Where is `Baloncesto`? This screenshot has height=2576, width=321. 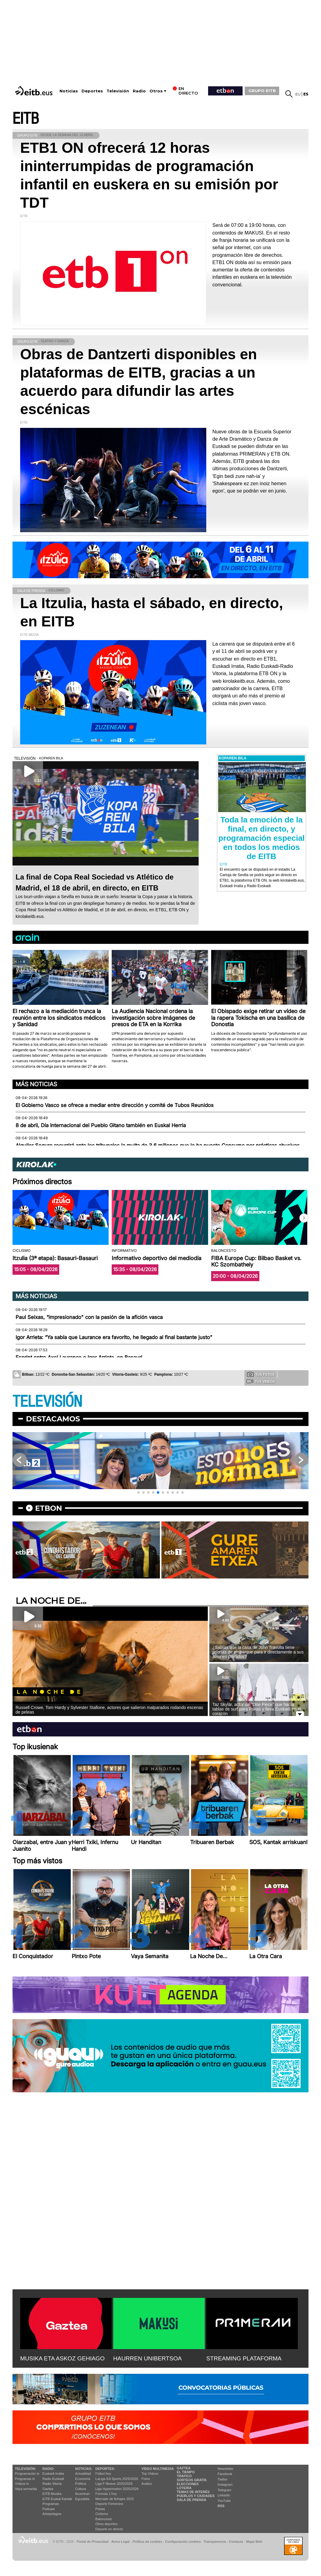
Baloncesto is located at coordinates (104, 2519).